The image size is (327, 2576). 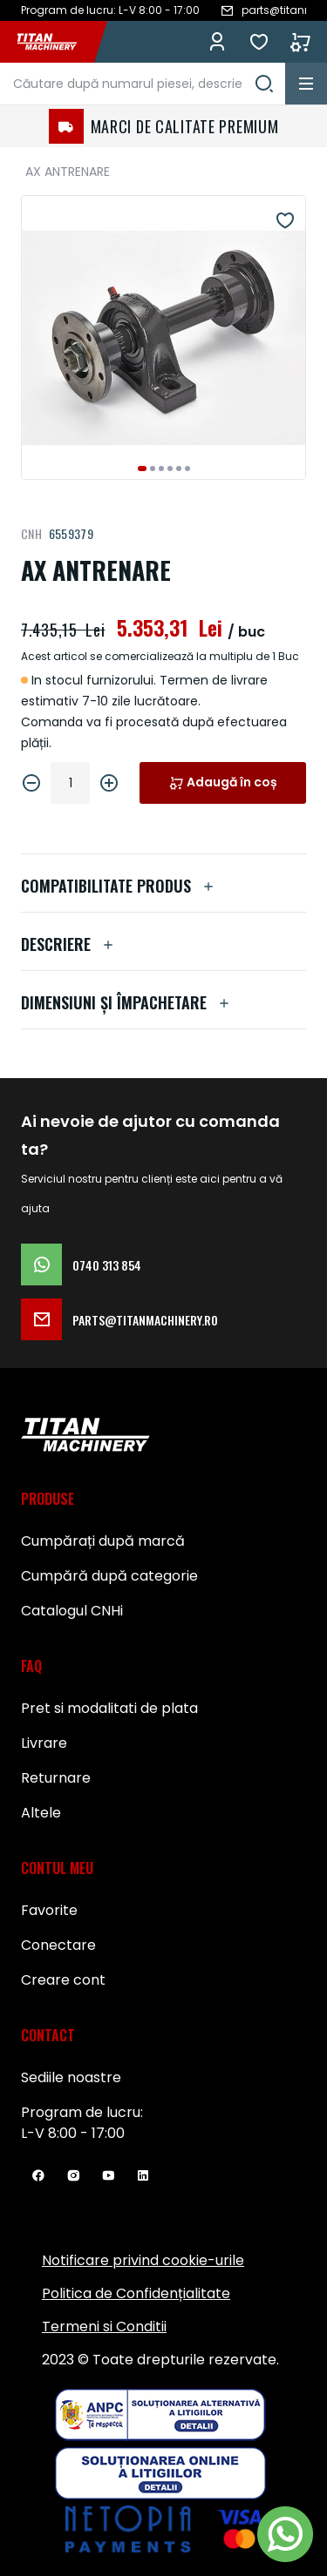 I want to click on Sediile noastre, so click(x=71, y=2077).